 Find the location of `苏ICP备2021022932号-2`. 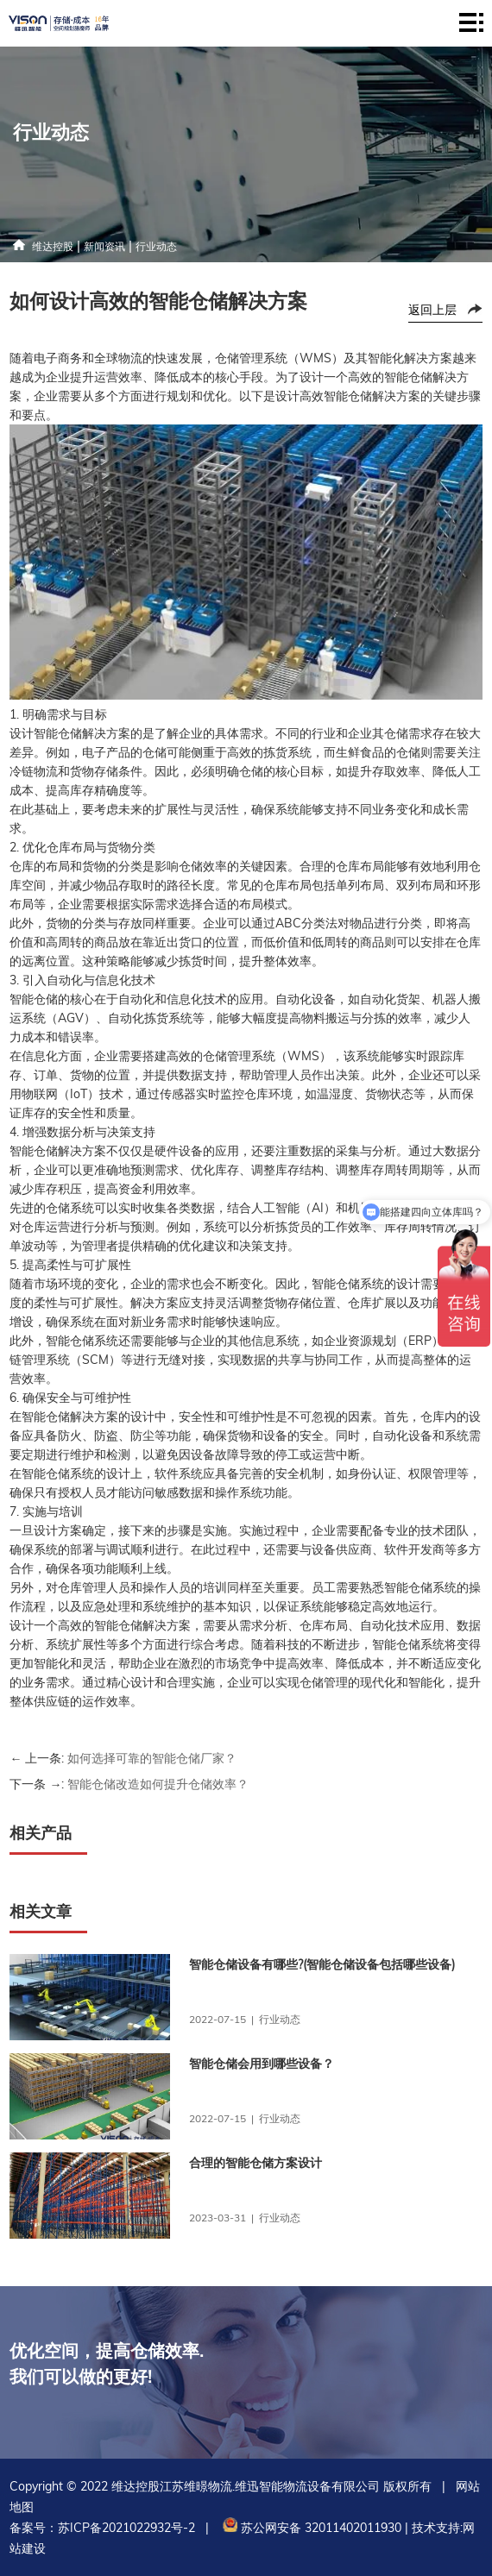

苏ICP备2021022932号-2 is located at coordinates (126, 2527).